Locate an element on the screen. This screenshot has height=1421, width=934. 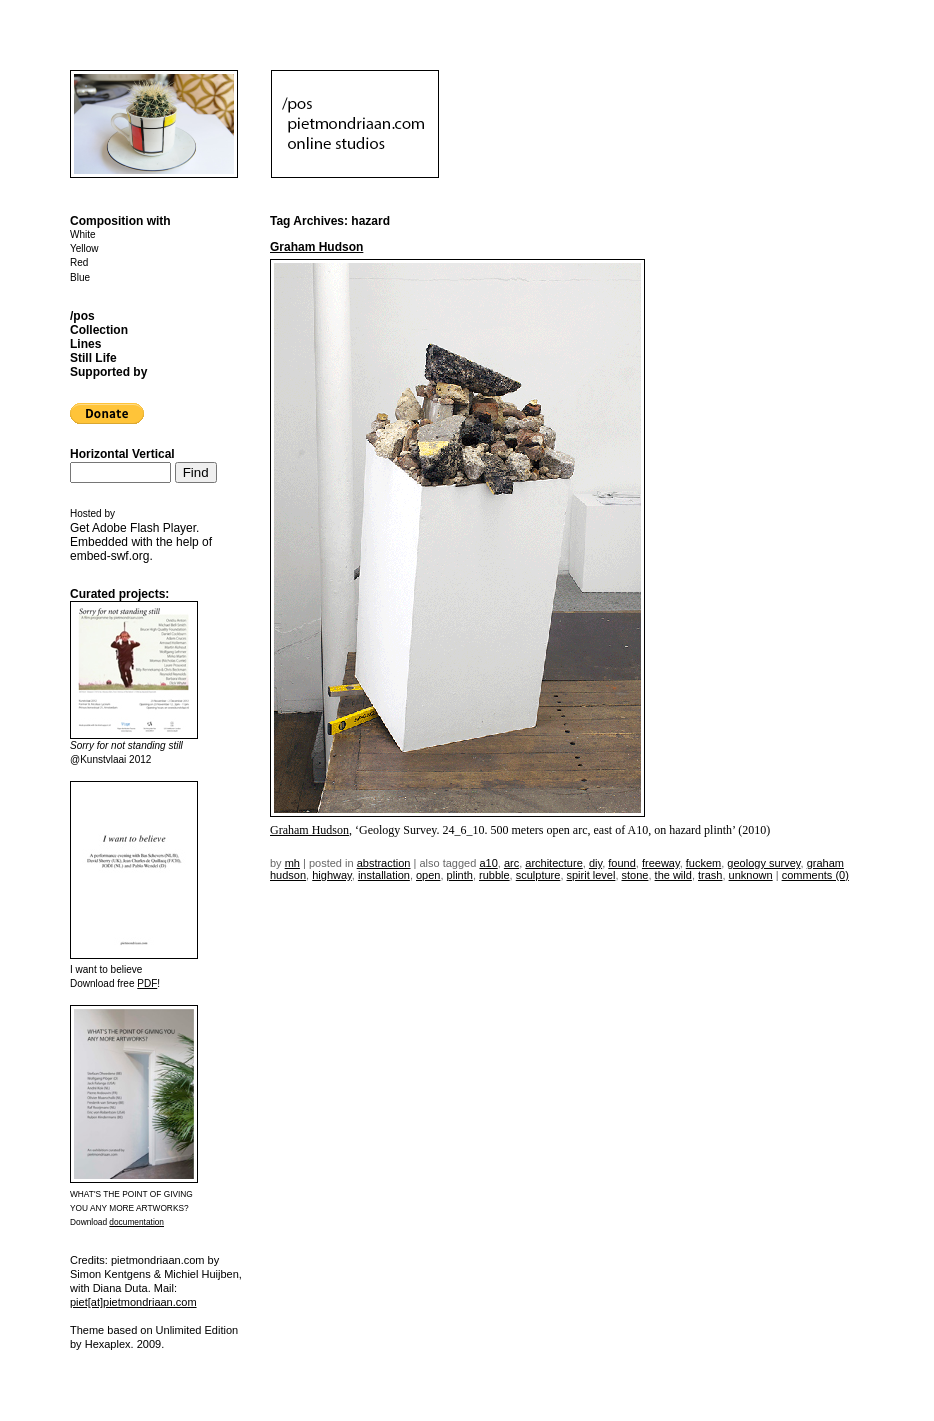
trash is located at coordinates (710, 875).